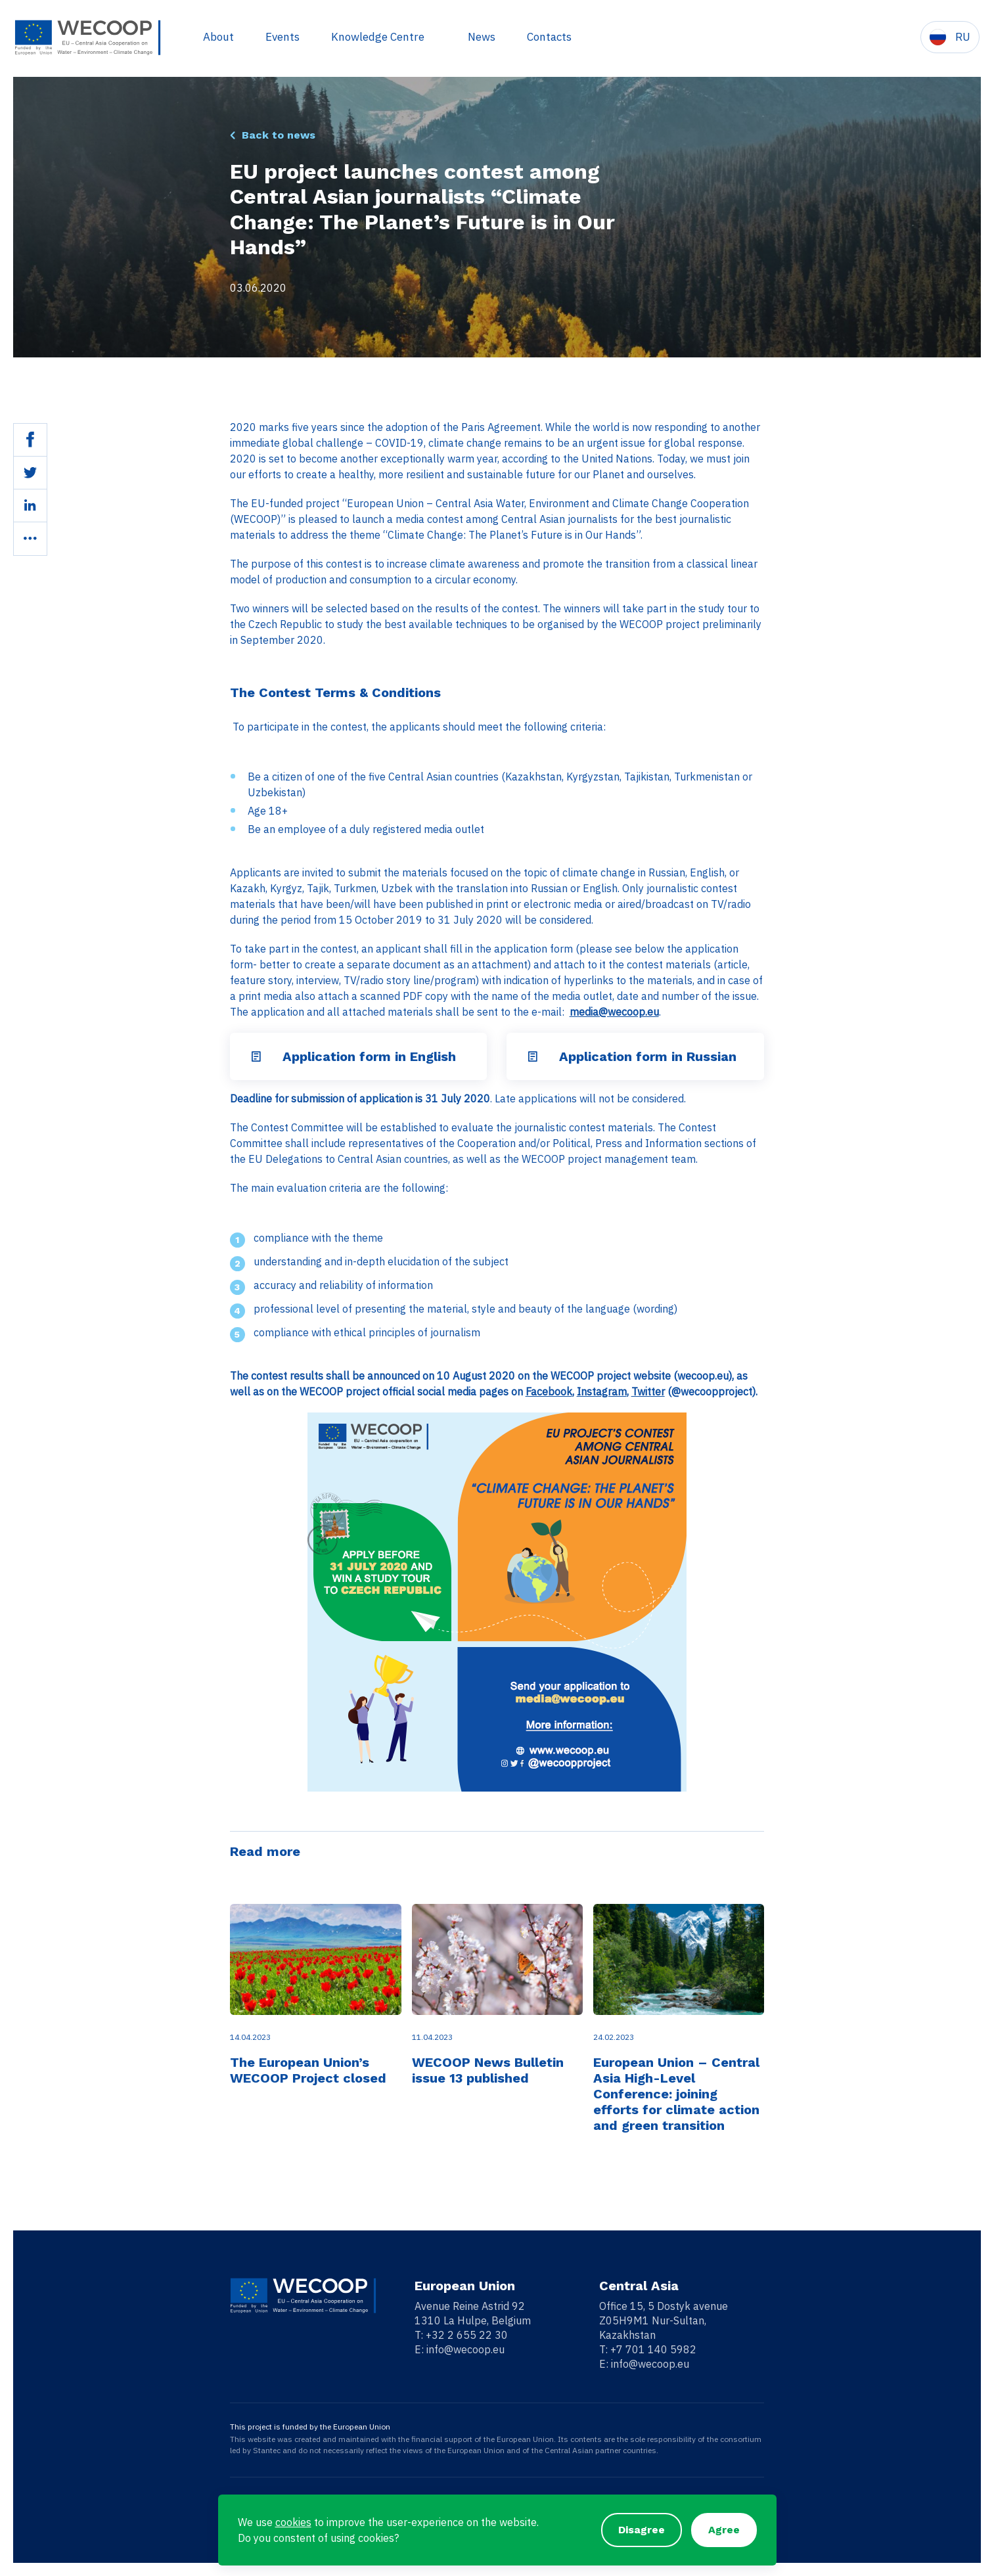 The height and width of the screenshot is (2576, 994). Describe the element at coordinates (548, 37) in the screenshot. I see `Contacts` at that location.